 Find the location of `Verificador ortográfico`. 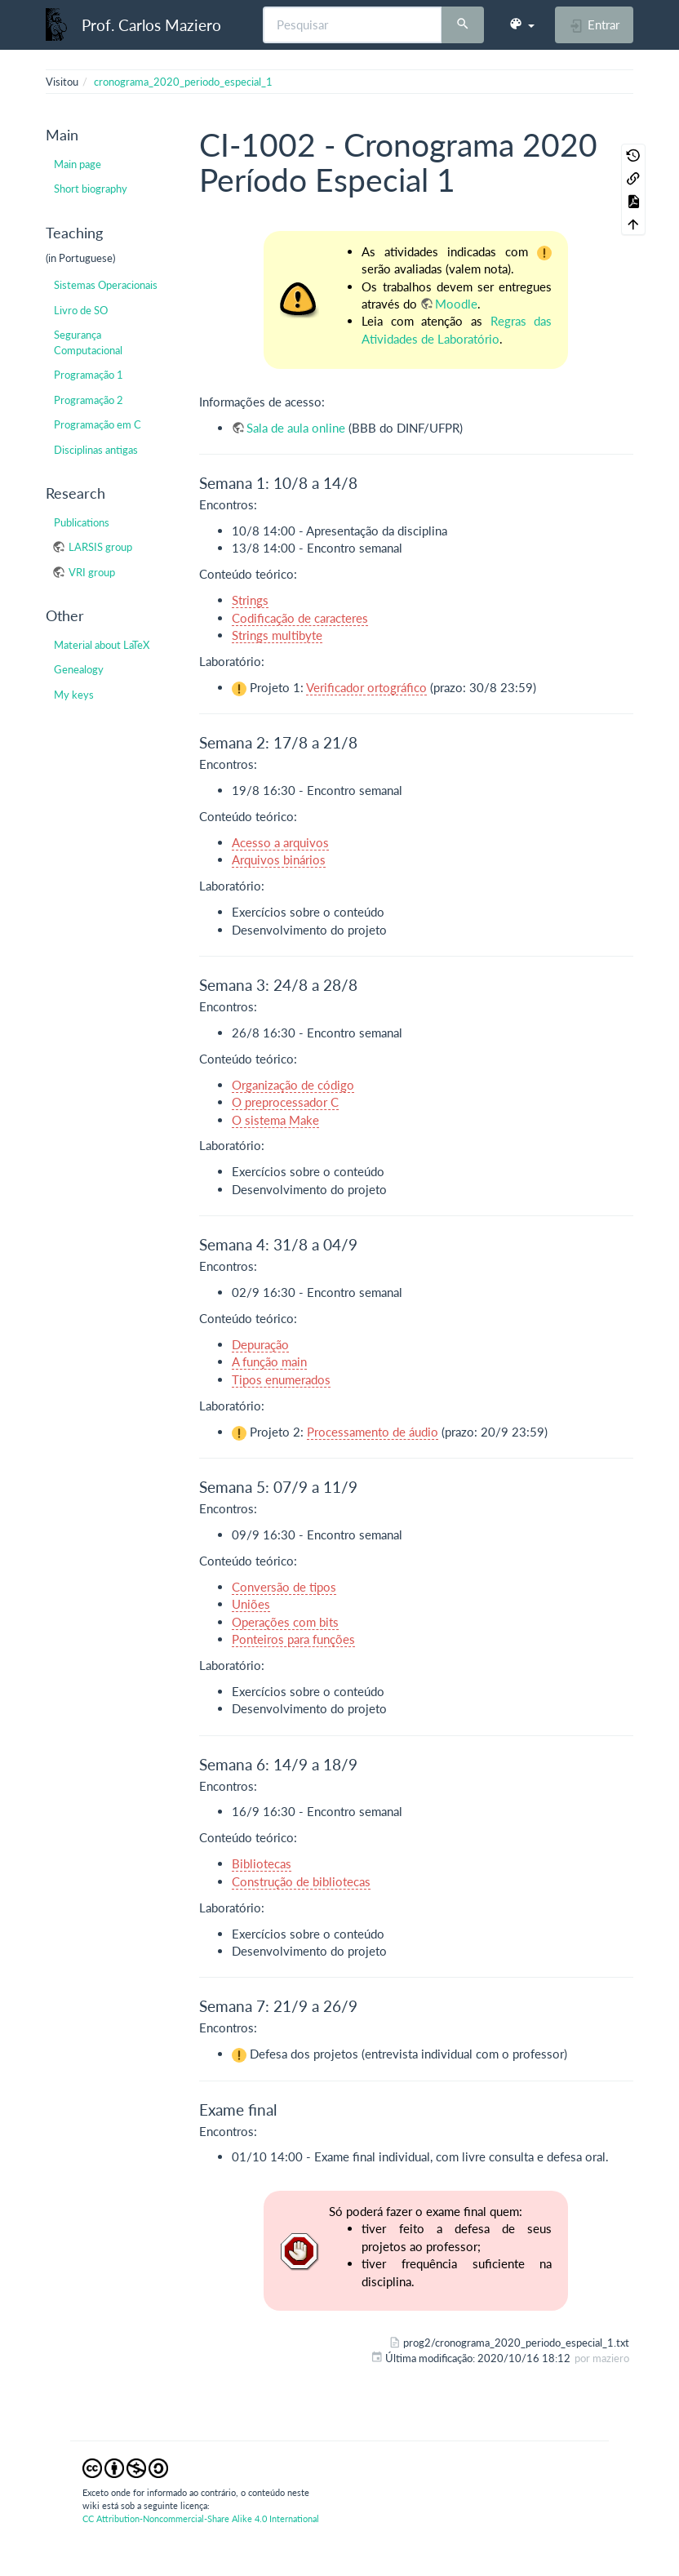

Verificador ortográfico is located at coordinates (366, 687).